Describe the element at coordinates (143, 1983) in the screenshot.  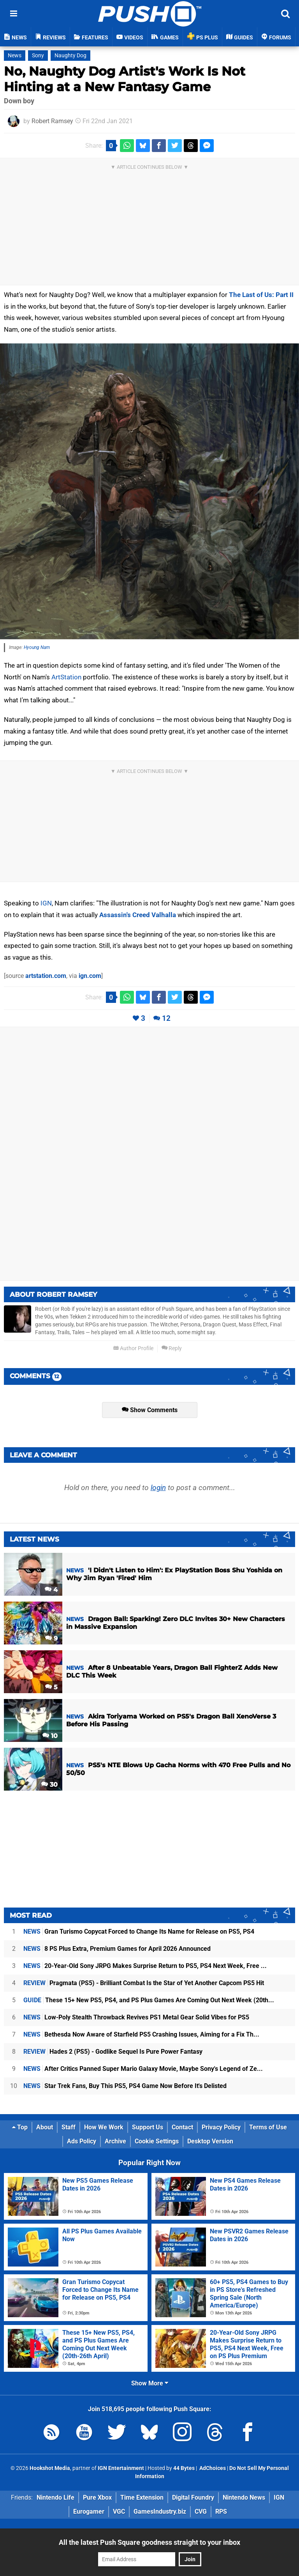
I see `Pragmata (PS5) - Brilliant Combat Is the Star of Yet Another Capcom PS5 Hit` at that location.